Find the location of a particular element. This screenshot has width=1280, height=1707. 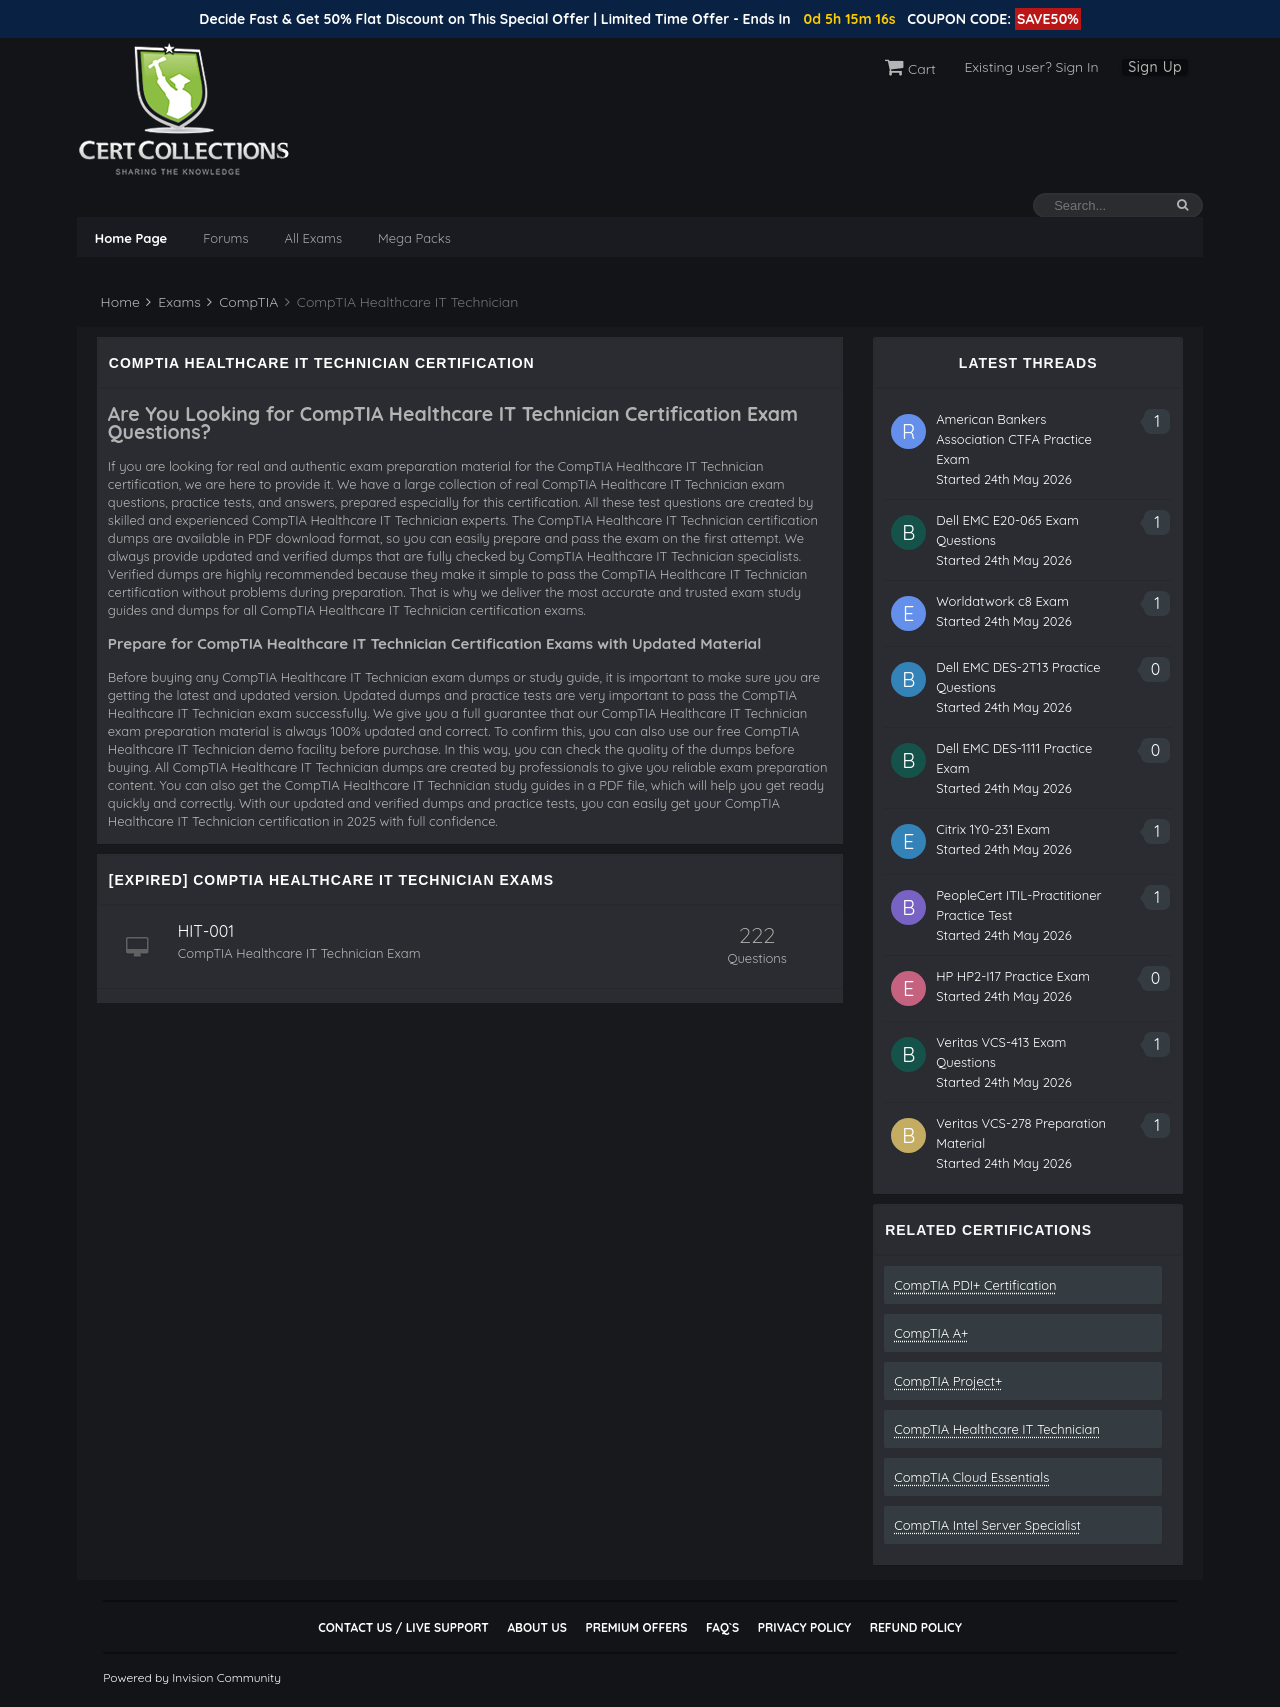

CompTIA PDI+ Certification is located at coordinates (975, 1285).